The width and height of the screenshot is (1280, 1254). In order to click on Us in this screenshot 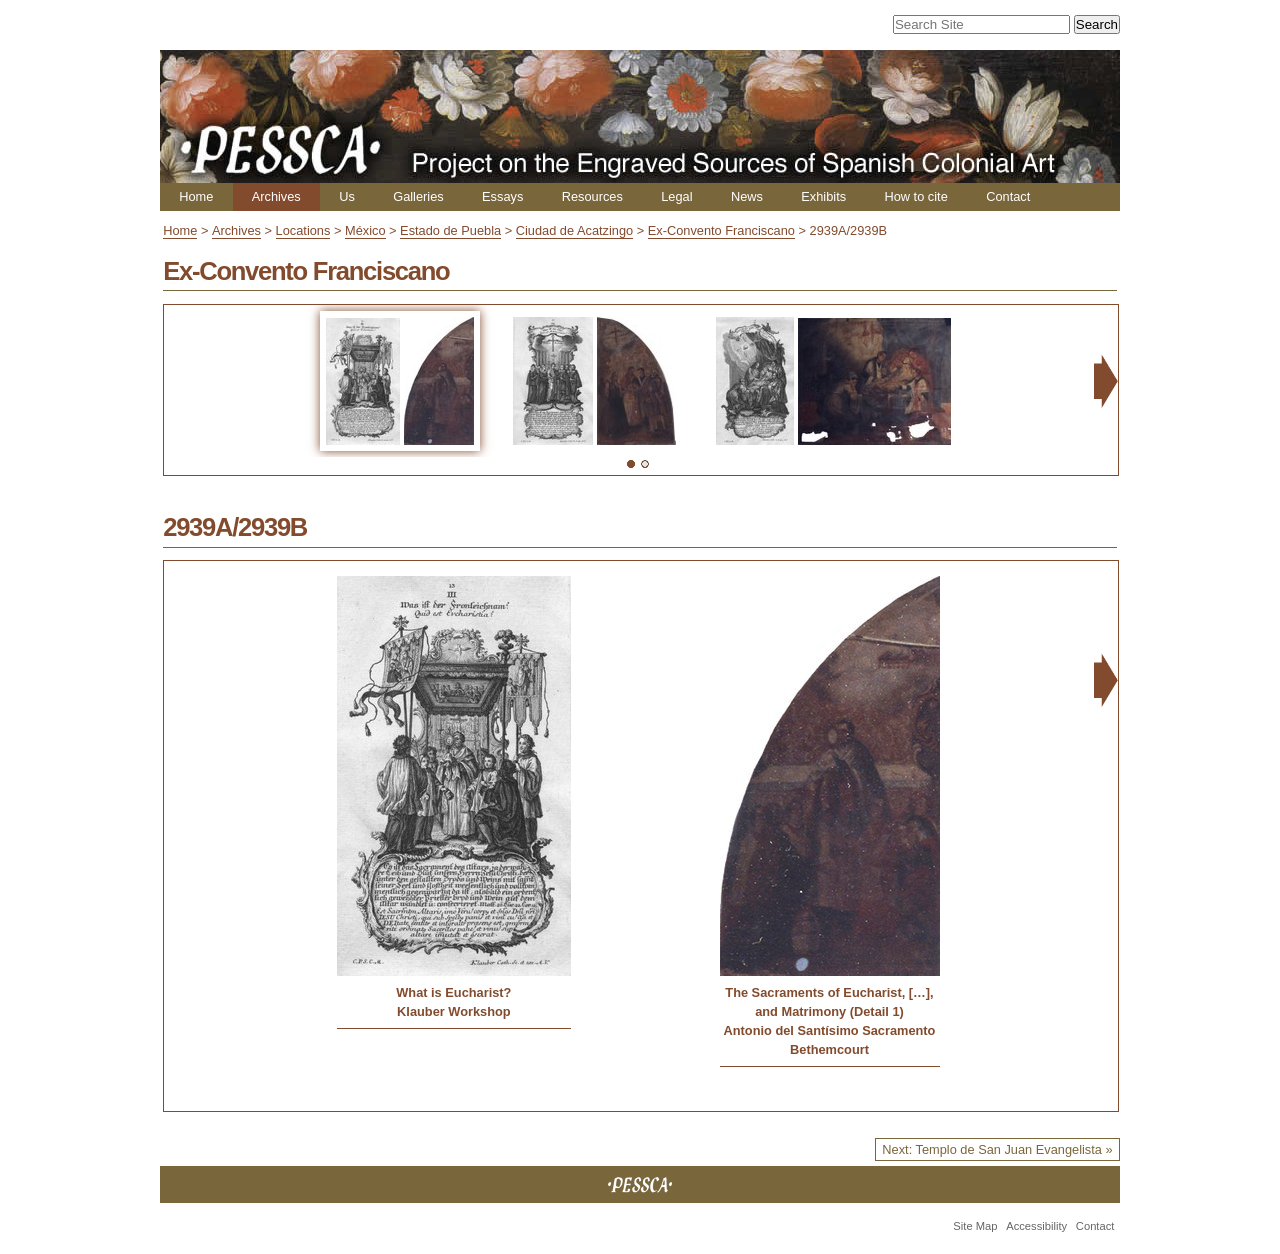, I will do `click(347, 196)`.